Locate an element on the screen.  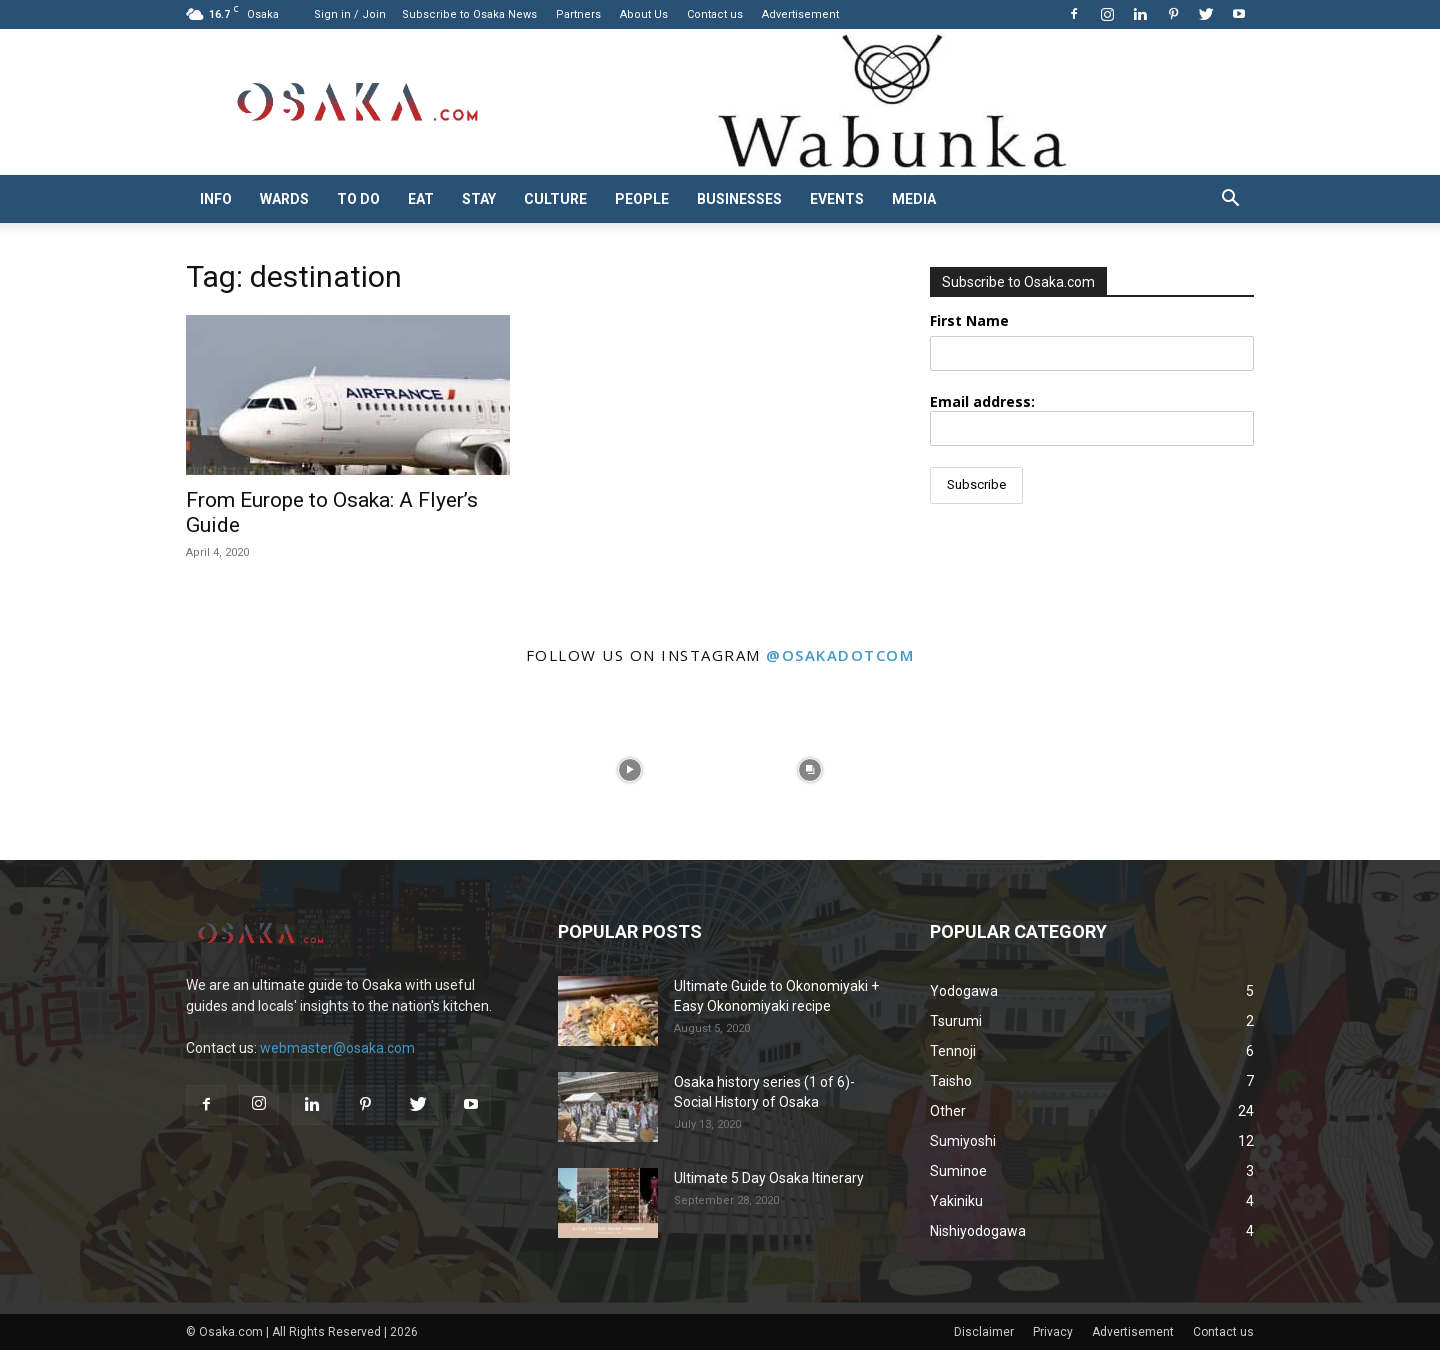
Subscribe to Osaka News is located at coordinates (469, 14).